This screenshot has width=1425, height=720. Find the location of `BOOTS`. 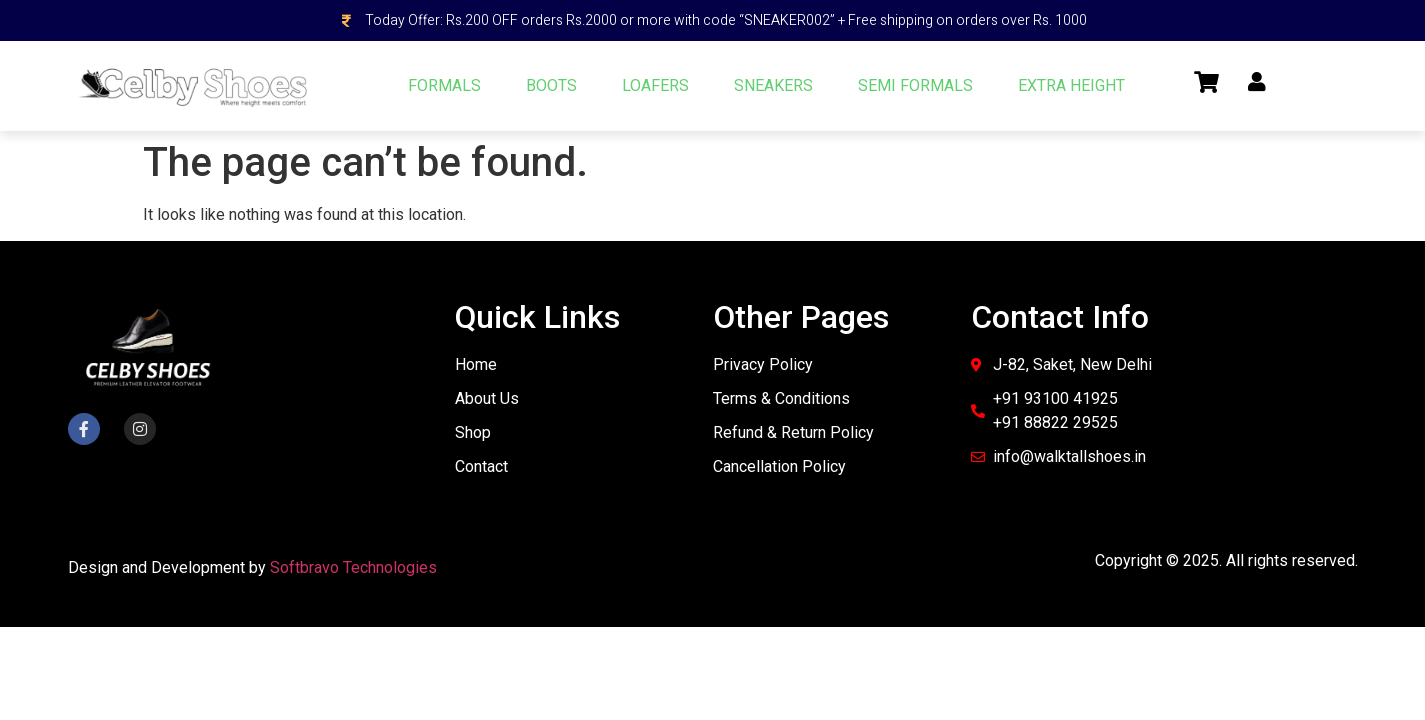

BOOTS is located at coordinates (551, 85).